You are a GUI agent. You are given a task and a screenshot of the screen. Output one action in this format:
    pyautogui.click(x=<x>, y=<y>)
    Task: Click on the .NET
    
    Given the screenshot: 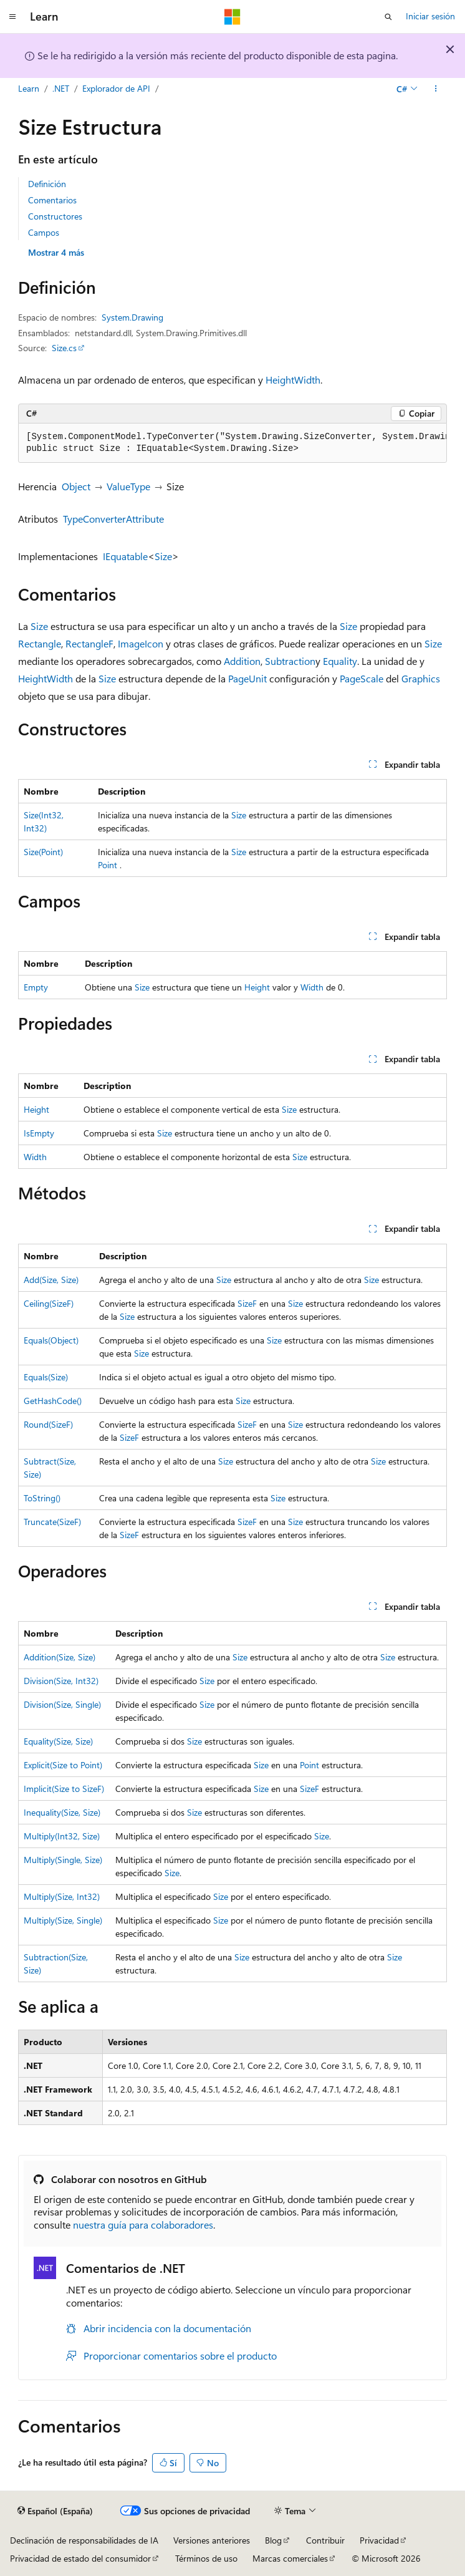 What is the action you would take?
    pyautogui.click(x=60, y=88)
    